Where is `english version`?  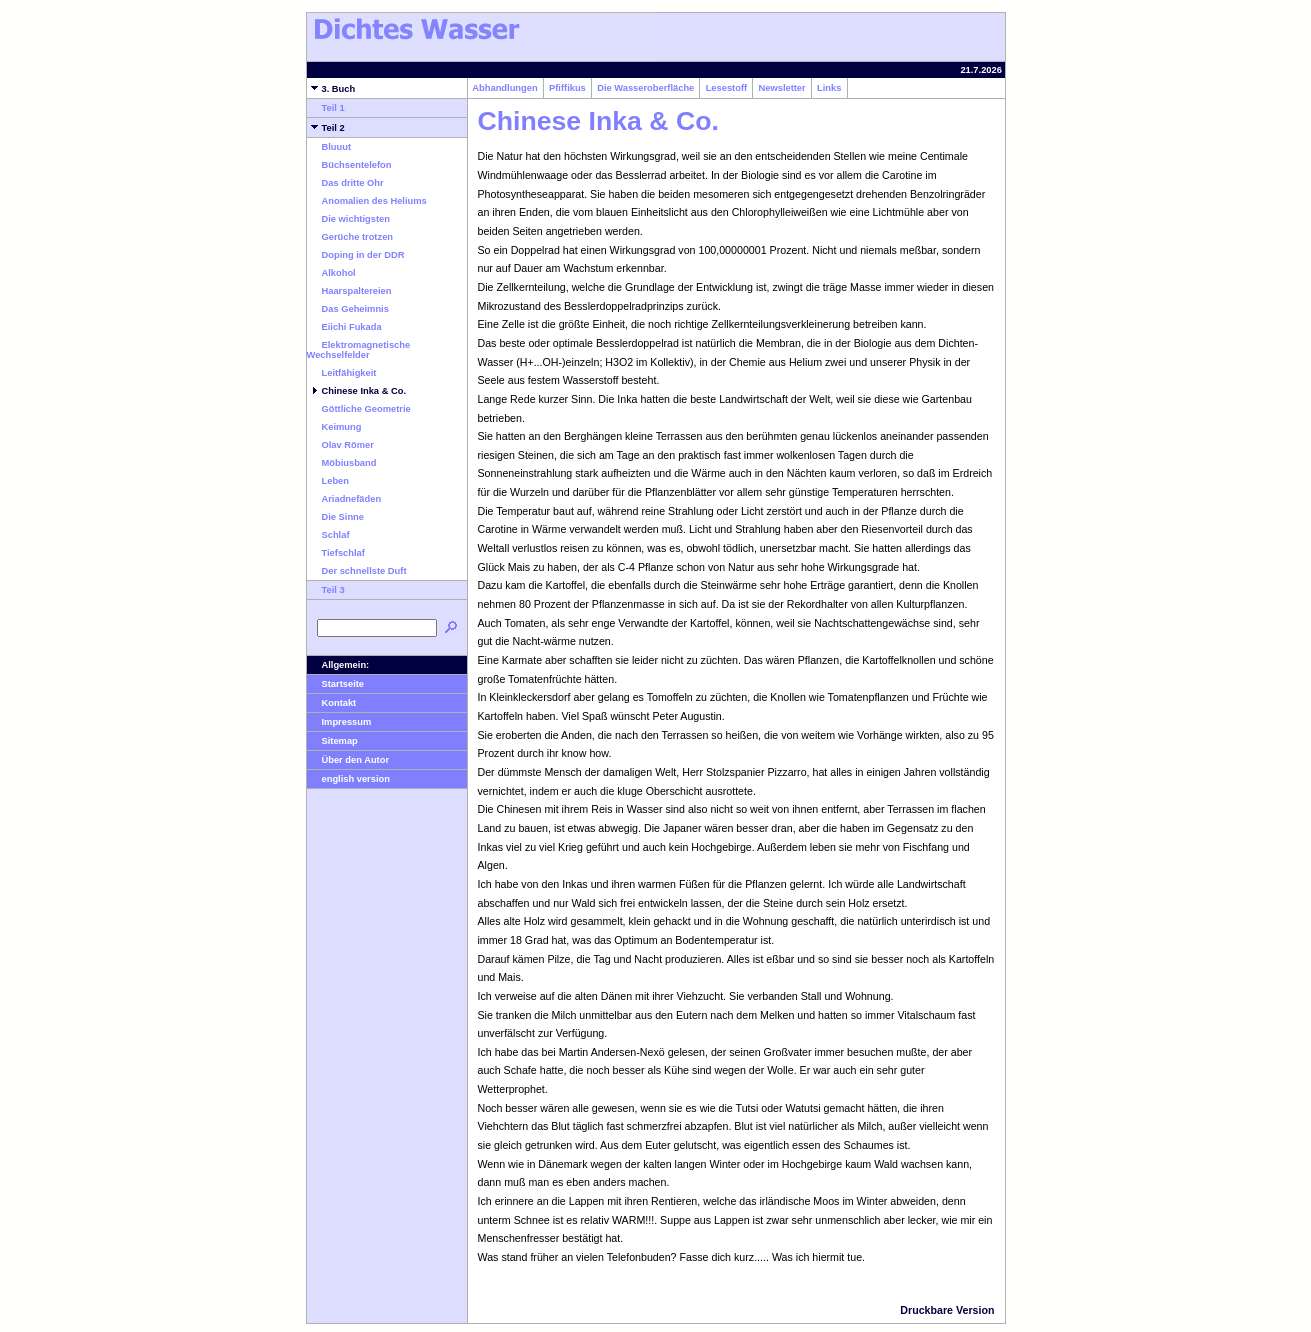 english version is located at coordinates (348, 779).